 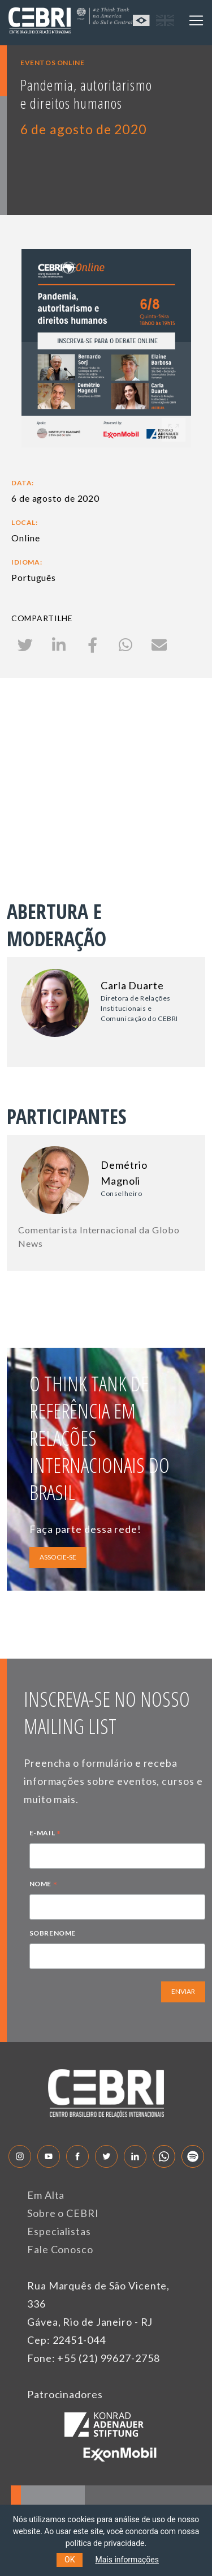 I want to click on Especialistas, so click(x=59, y=2231).